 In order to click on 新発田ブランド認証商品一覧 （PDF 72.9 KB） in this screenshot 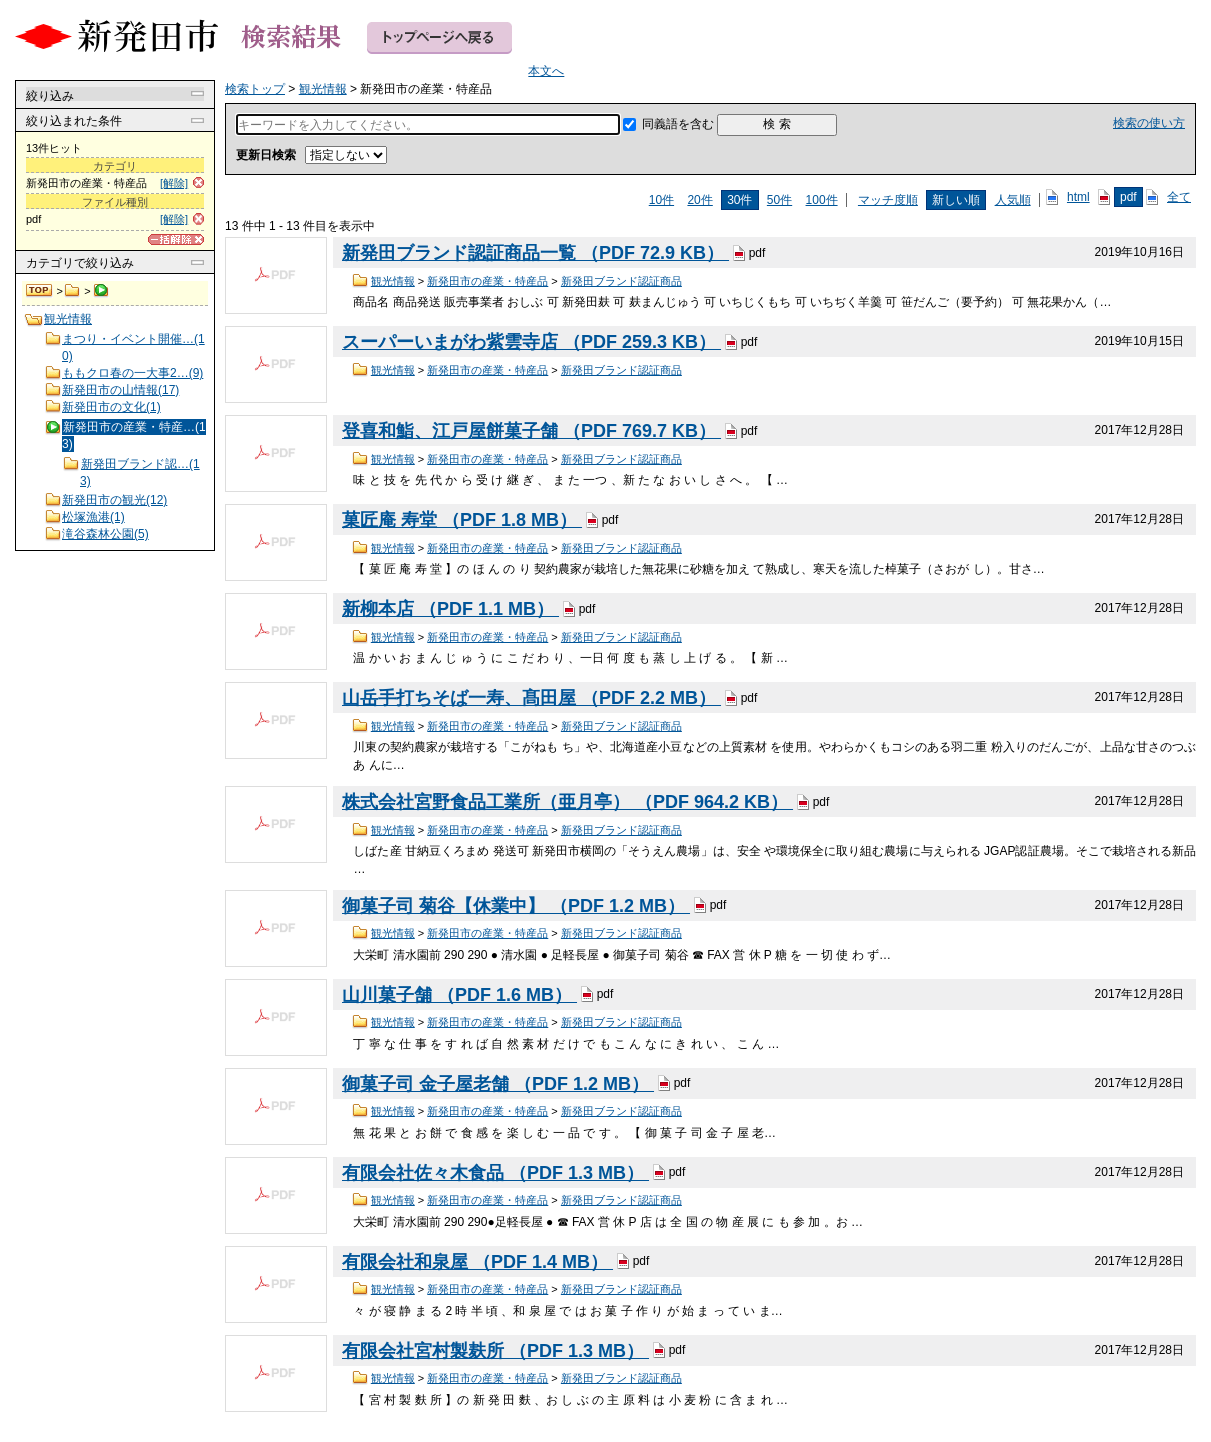, I will do `click(535, 253)`.